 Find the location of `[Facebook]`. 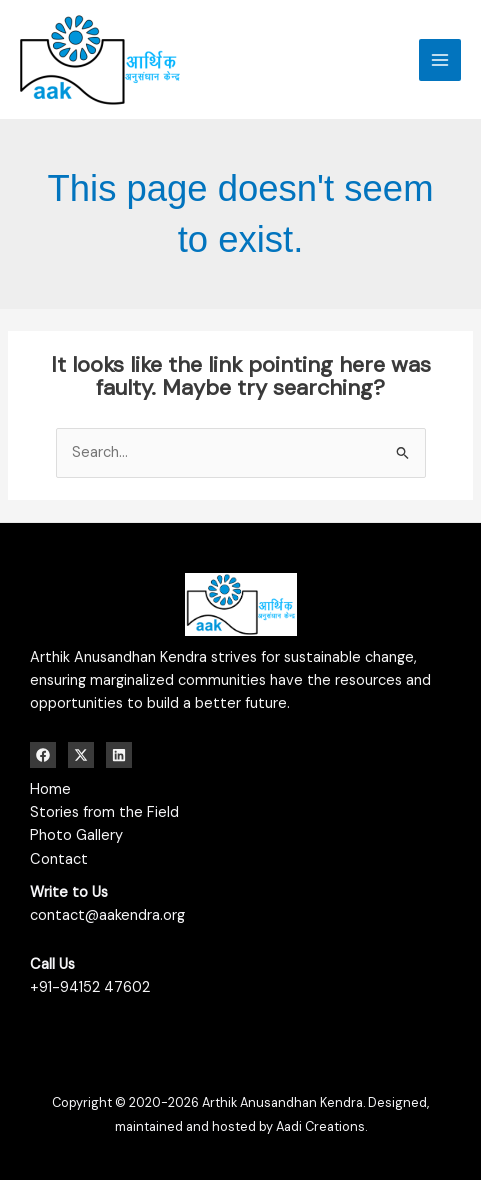

[Facebook] is located at coordinates (43, 755).